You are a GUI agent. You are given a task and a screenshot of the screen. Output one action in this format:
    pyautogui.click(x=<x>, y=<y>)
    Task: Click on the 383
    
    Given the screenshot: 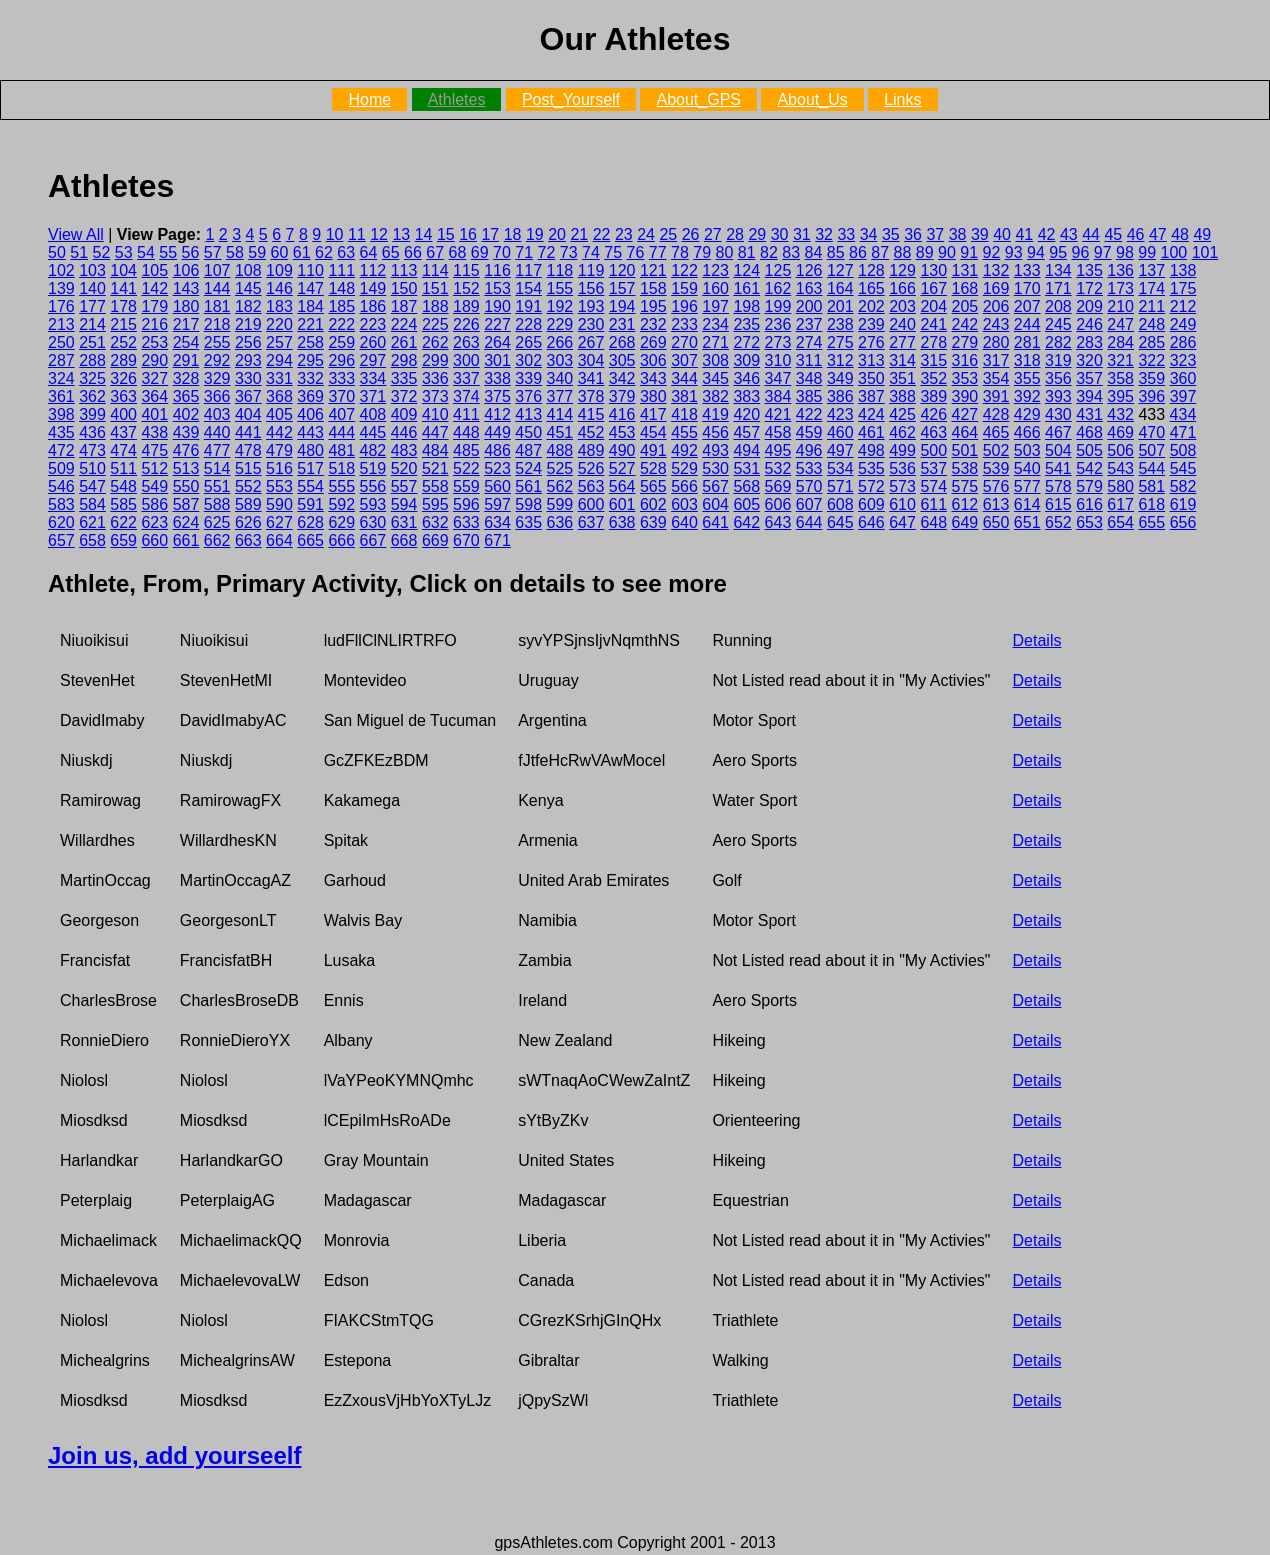 What is the action you would take?
    pyautogui.click(x=746, y=396)
    